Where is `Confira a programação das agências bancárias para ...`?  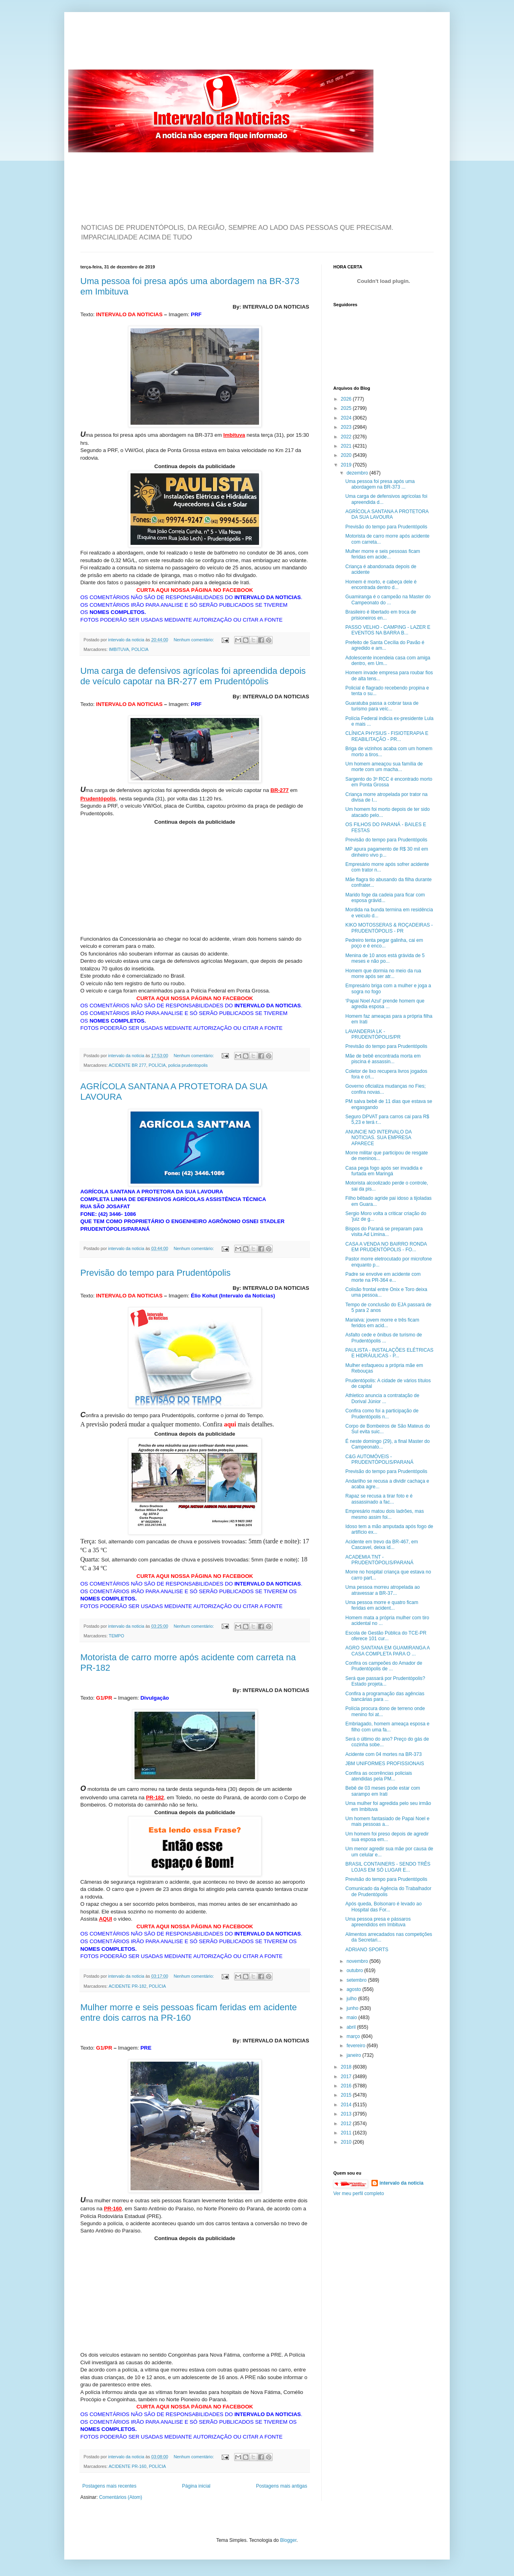
Confira a programação das agências bancárias para ... is located at coordinates (384, 1696).